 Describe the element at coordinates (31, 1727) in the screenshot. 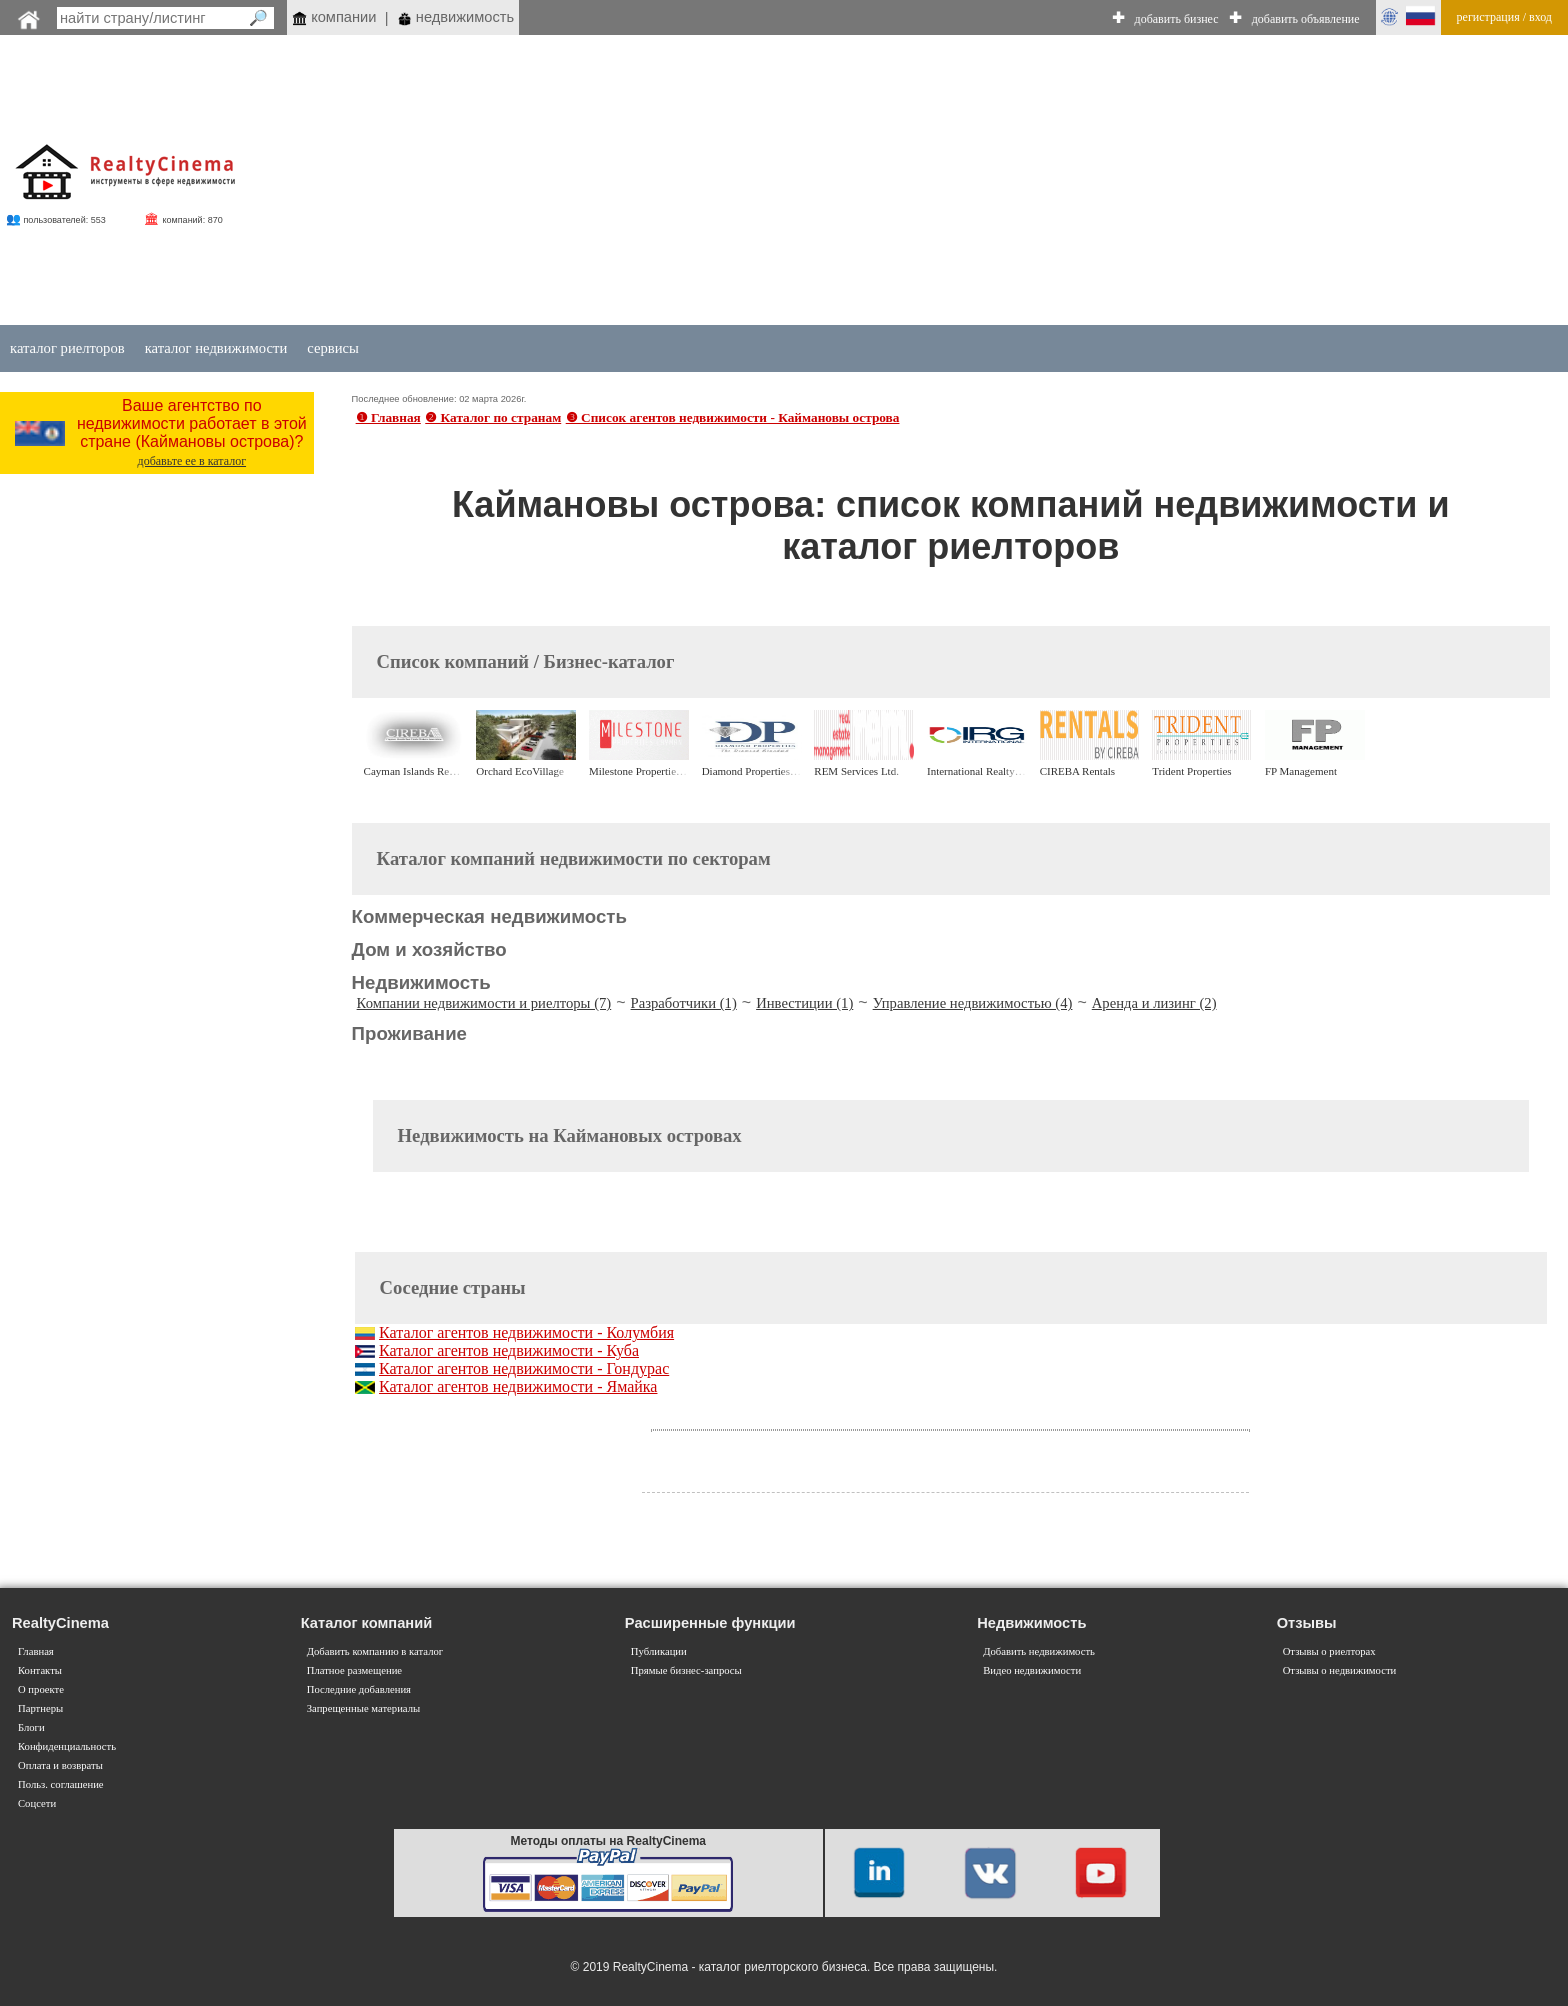

I see `Блоги` at that location.